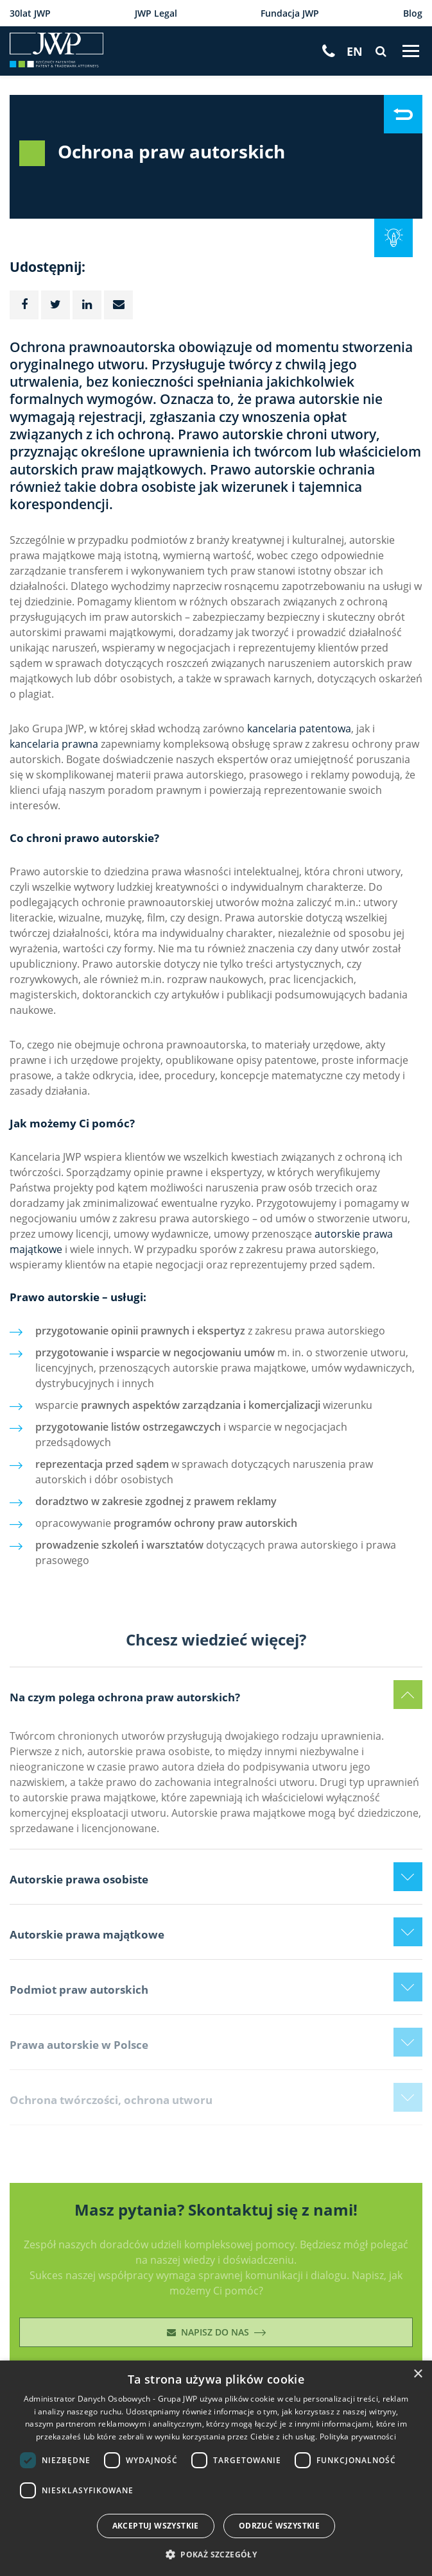 This screenshot has height=2576, width=432. What do you see at coordinates (279, 2525) in the screenshot?
I see `Odrzuć wszystkie [button]` at bounding box center [279, 2525].